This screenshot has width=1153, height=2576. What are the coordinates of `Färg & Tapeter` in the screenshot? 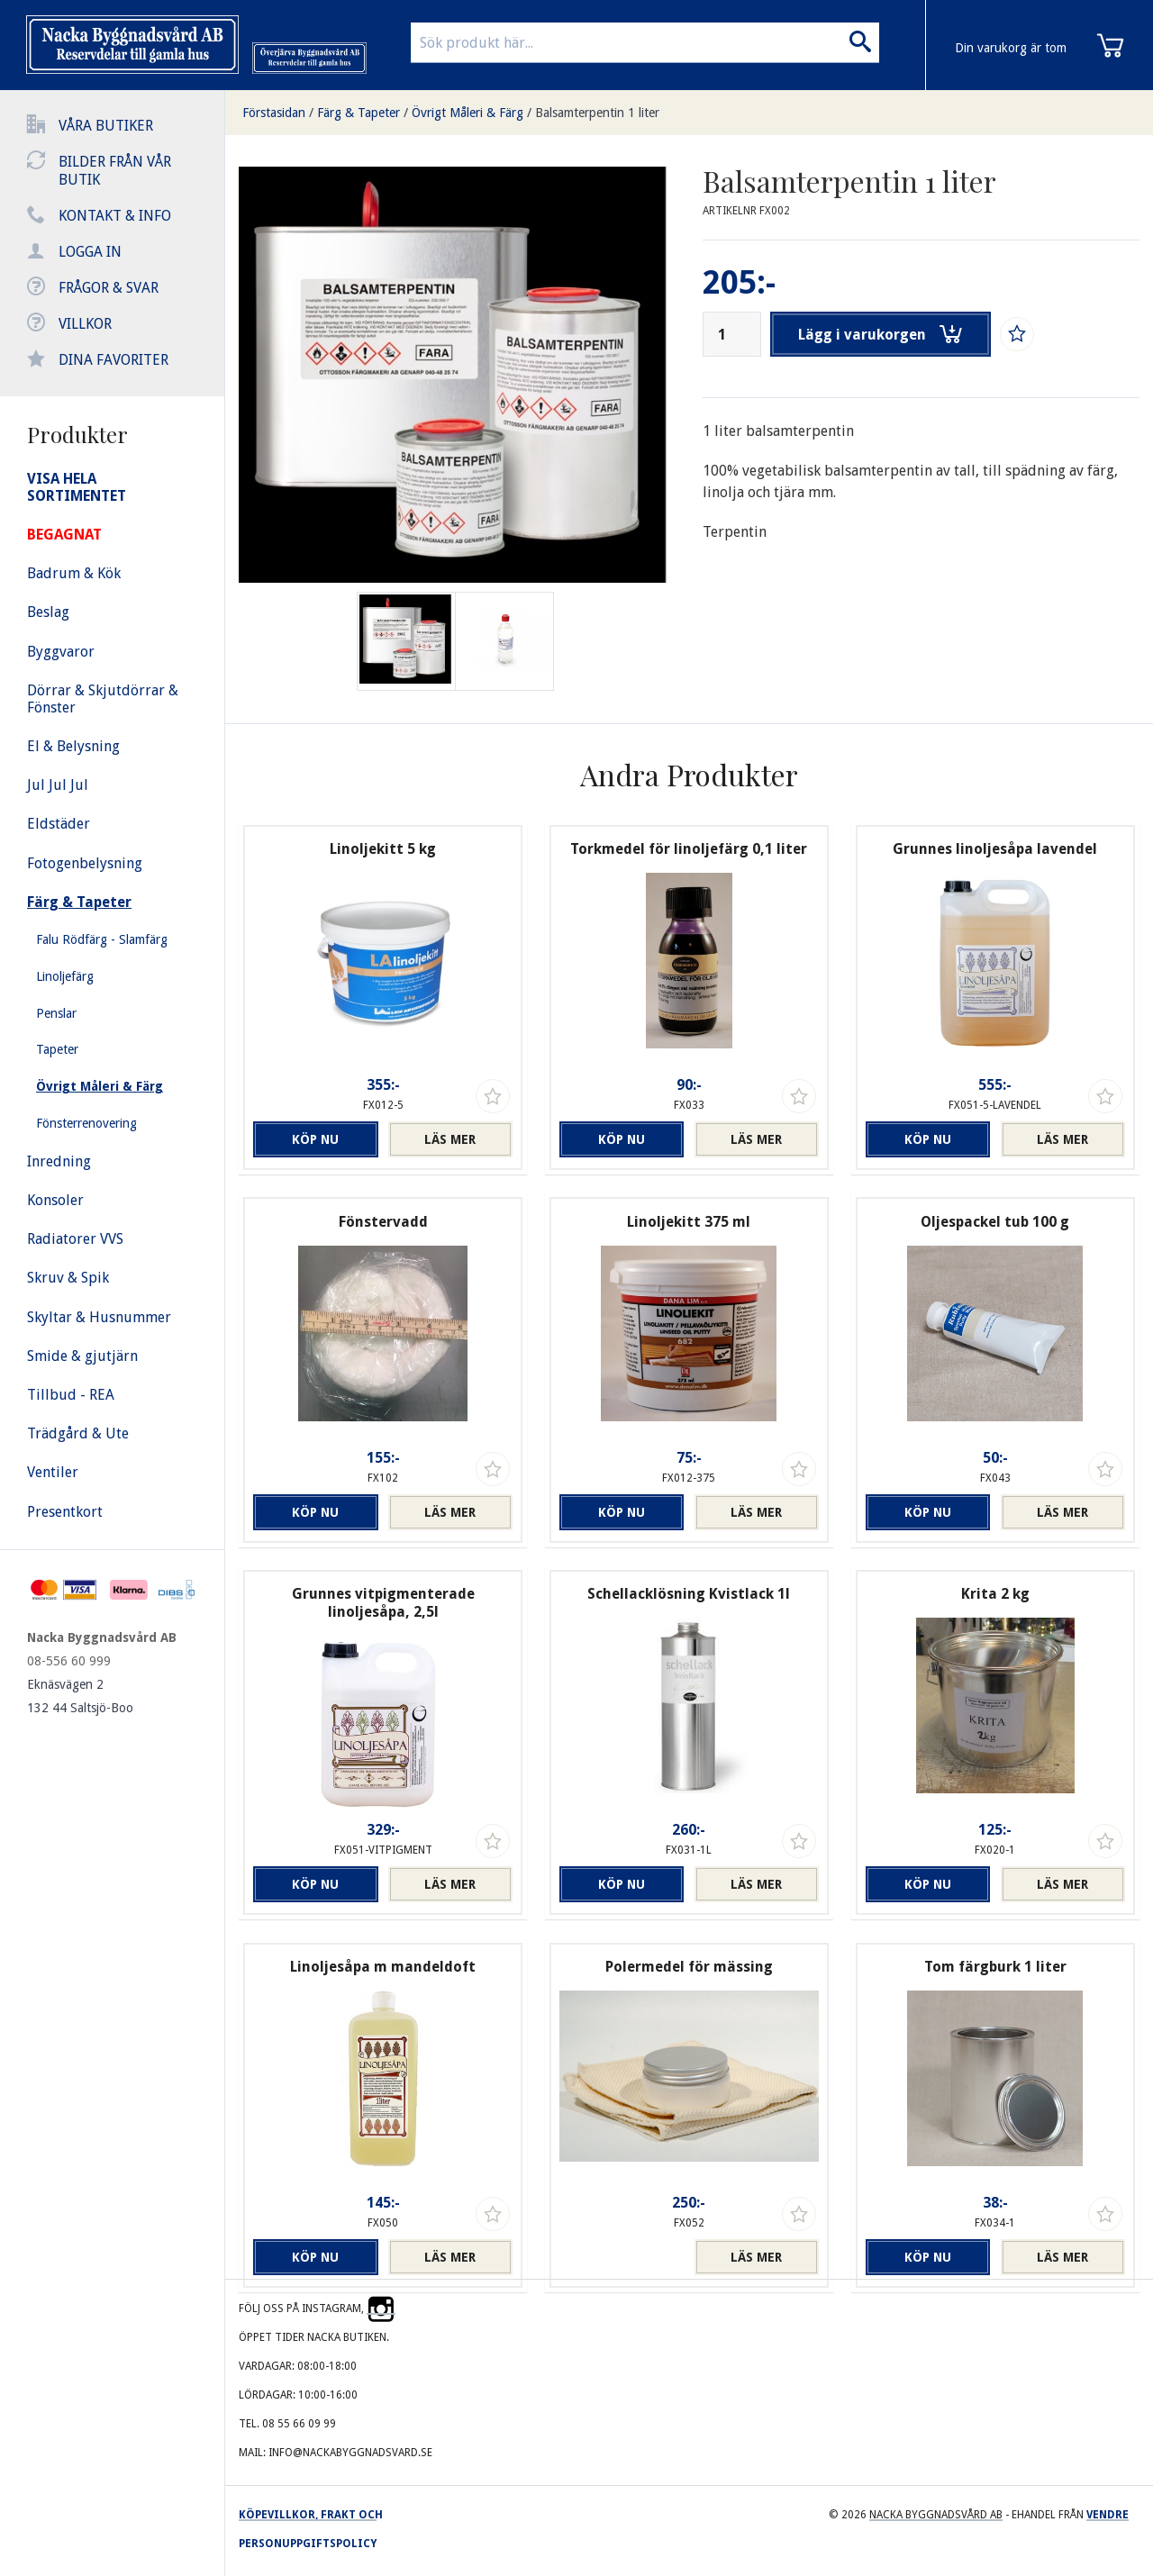 It's located at (358, 112).